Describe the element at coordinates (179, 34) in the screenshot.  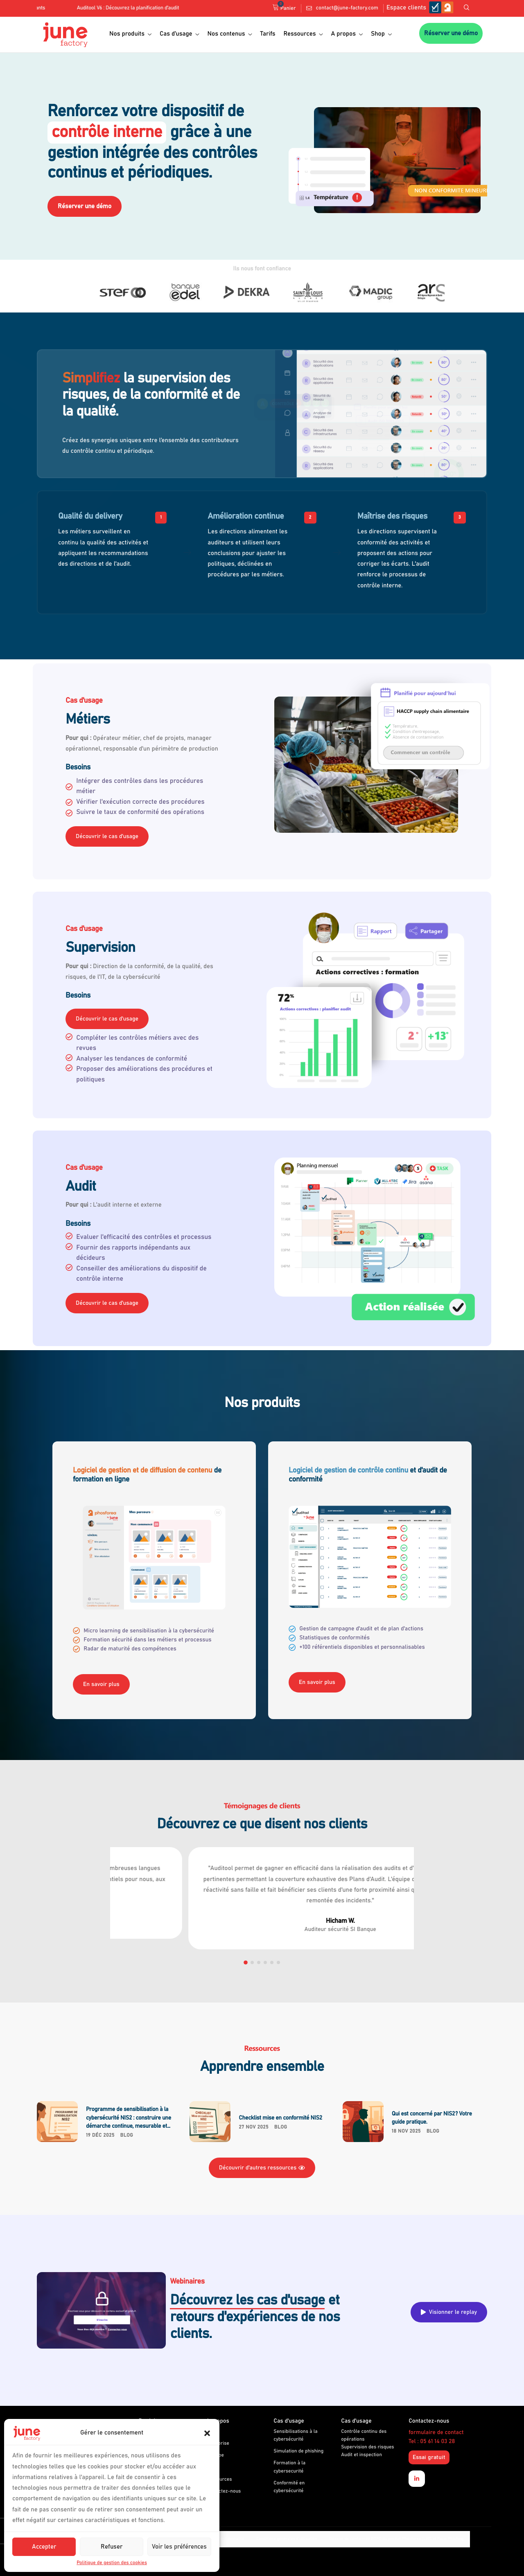
I see `Cas d’usage` at that location.